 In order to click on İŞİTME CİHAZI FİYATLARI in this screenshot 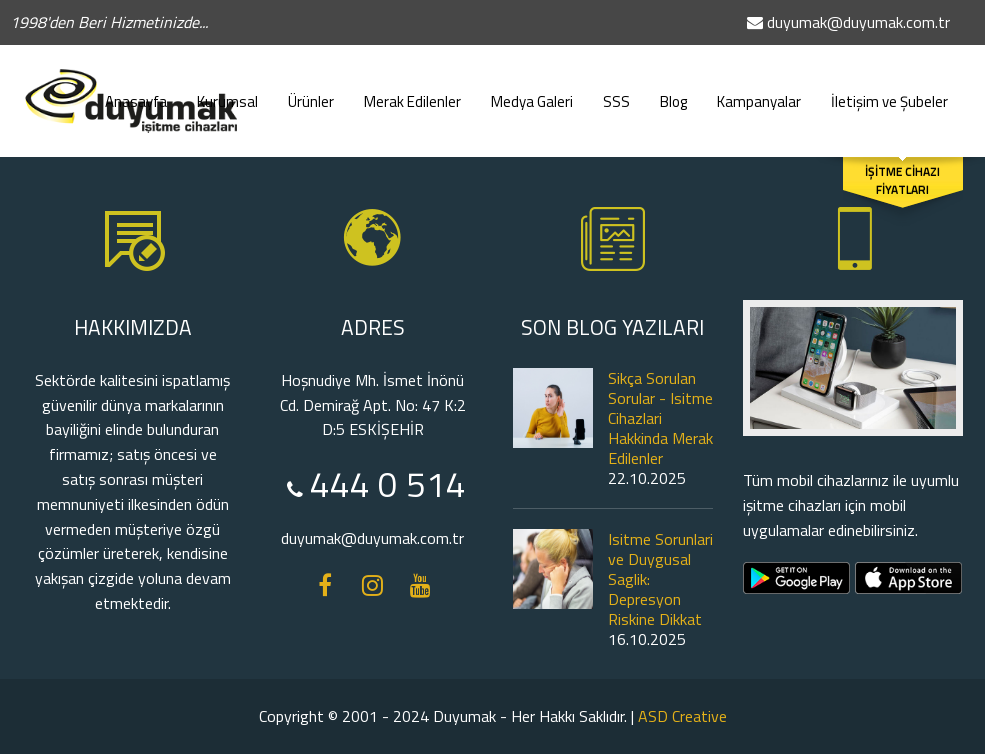, I will do `click(902, 181)`.